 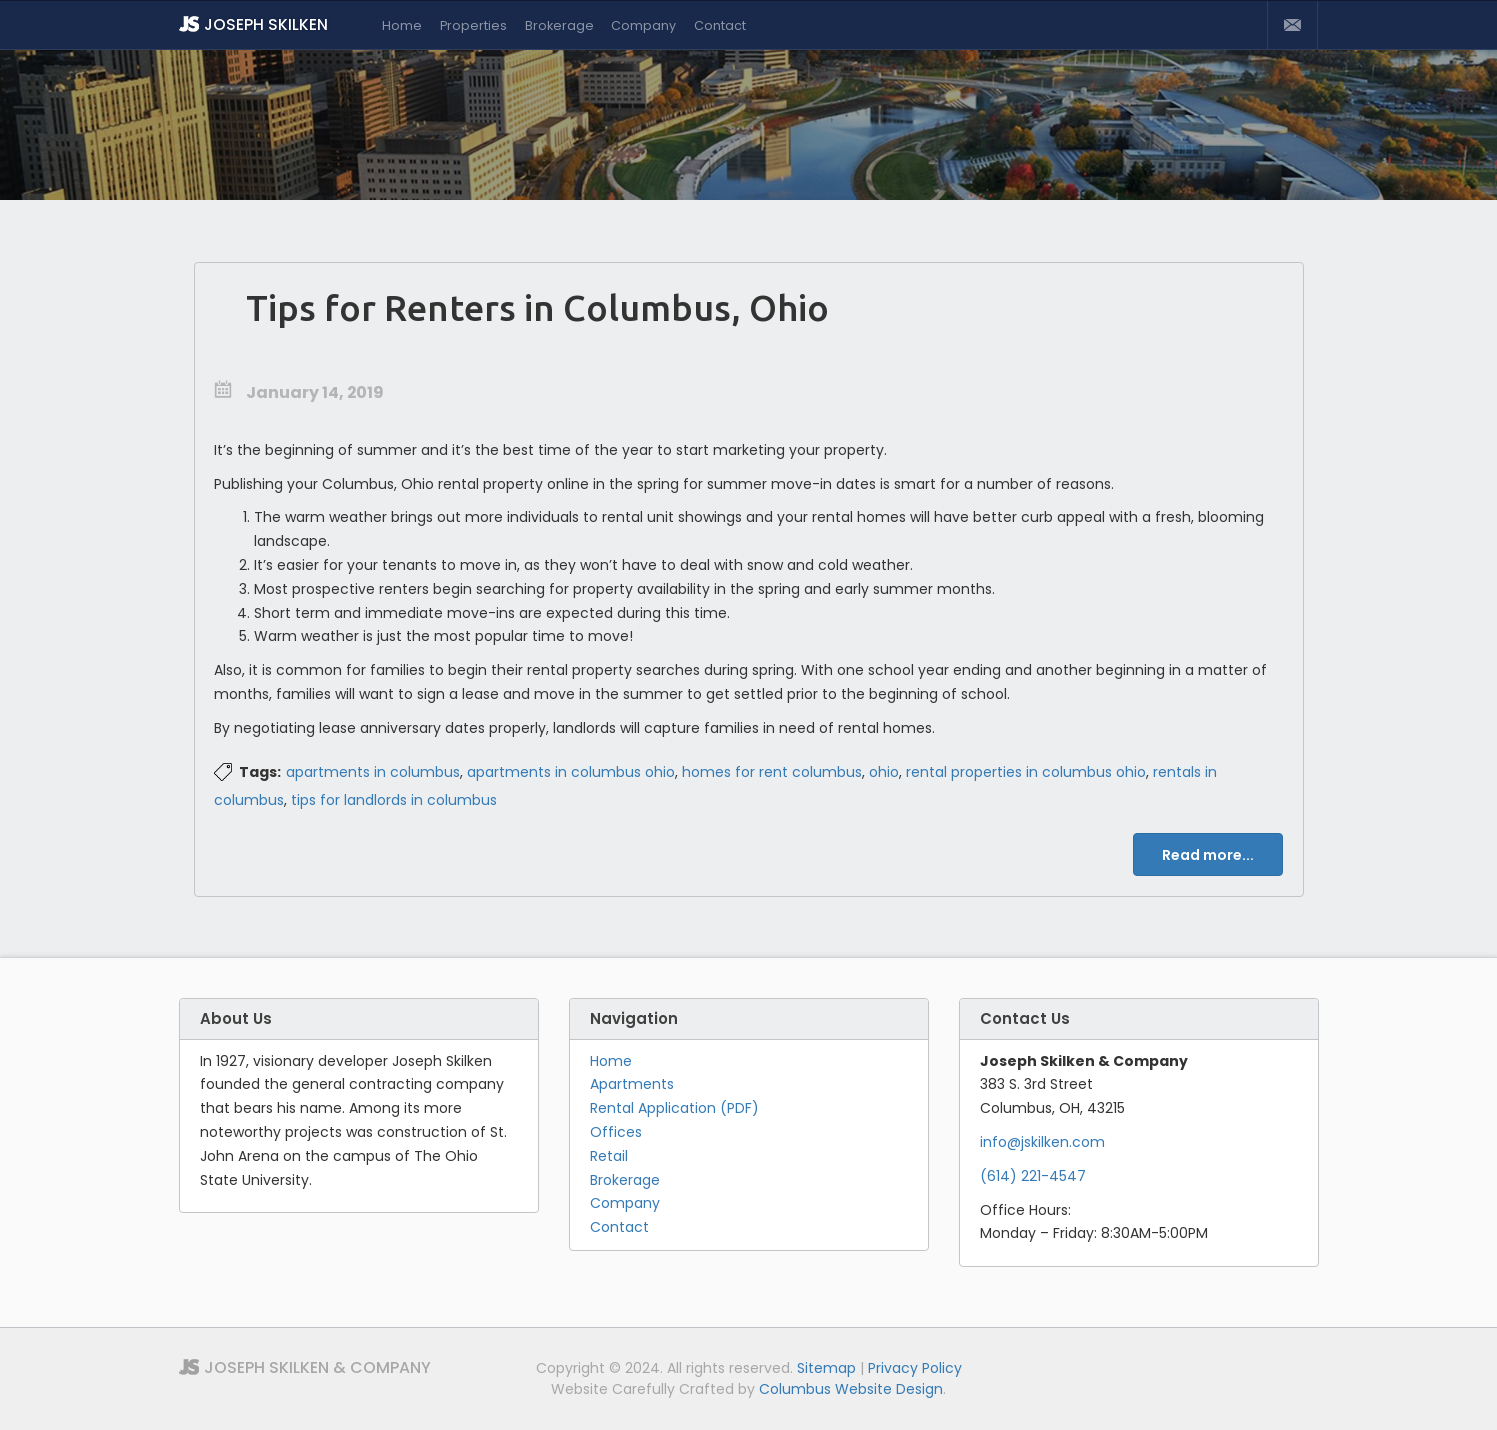 What do you see at coordinates (373, 772) in the screenshot?
I see `apartments in columbus` at bounding box center [373, 772].